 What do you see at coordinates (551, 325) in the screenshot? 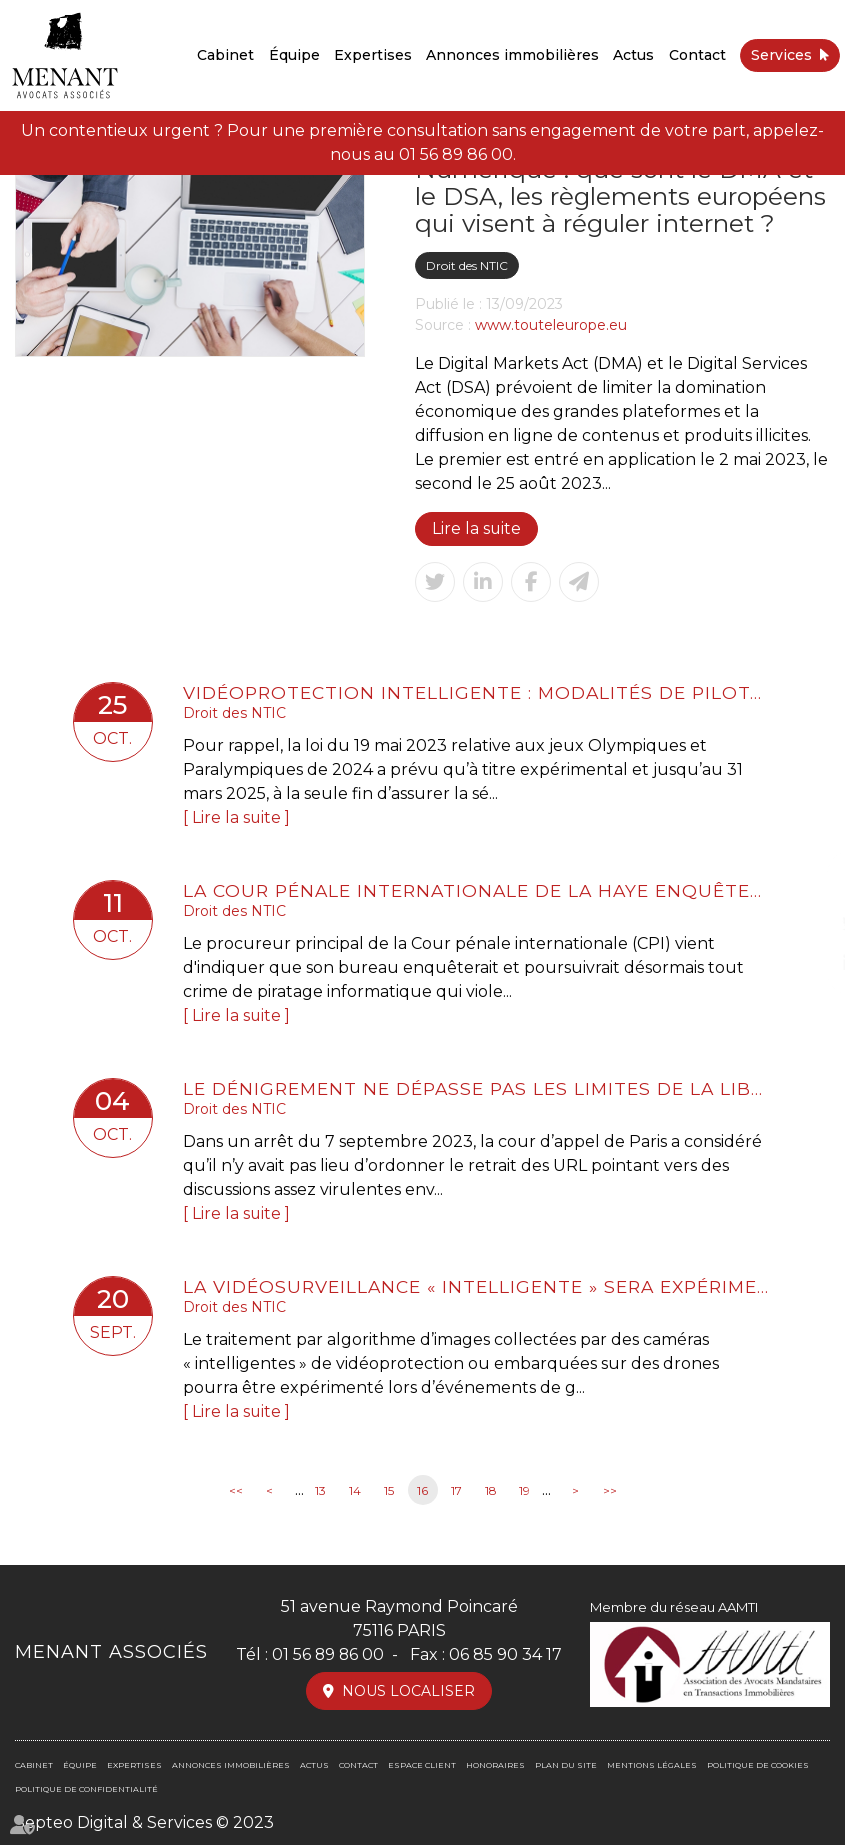
I see `www.touteleurope.eu` at bounding box center [551, 325].